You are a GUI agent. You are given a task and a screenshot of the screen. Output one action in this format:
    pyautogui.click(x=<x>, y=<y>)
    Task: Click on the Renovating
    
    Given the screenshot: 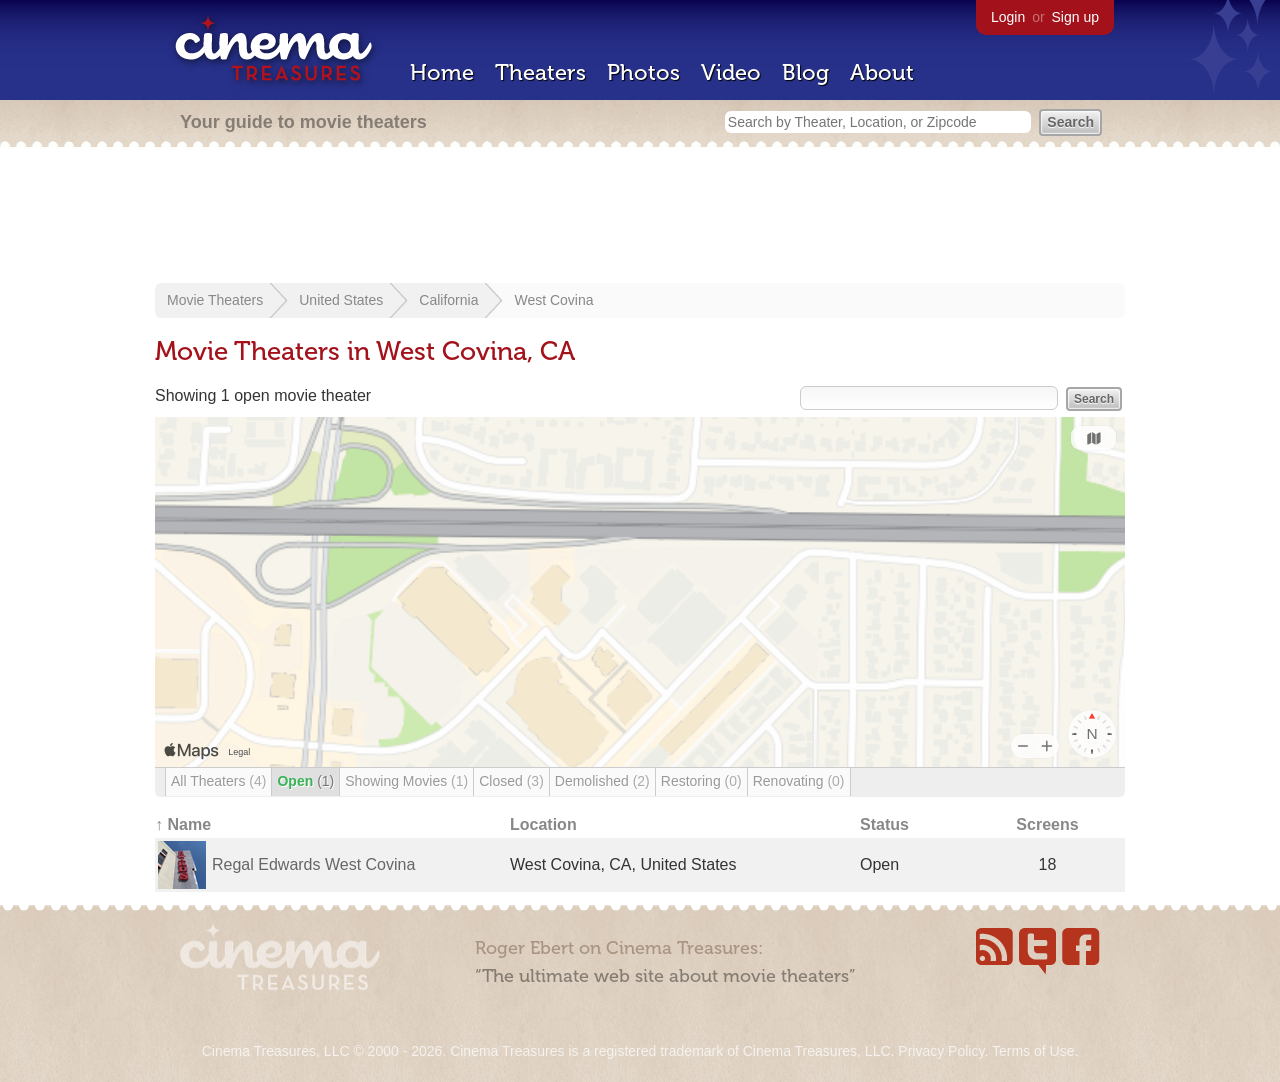 What is the action you would take?
    pyautogui.click(x=799, y=781)
    